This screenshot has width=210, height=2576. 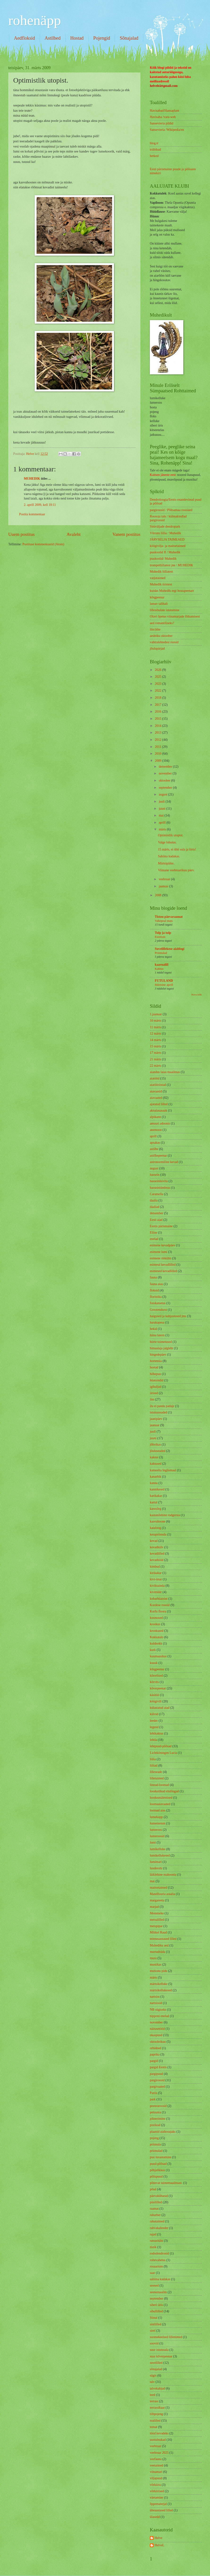 I want to click on HelveL, so click(x=159, y=2545).